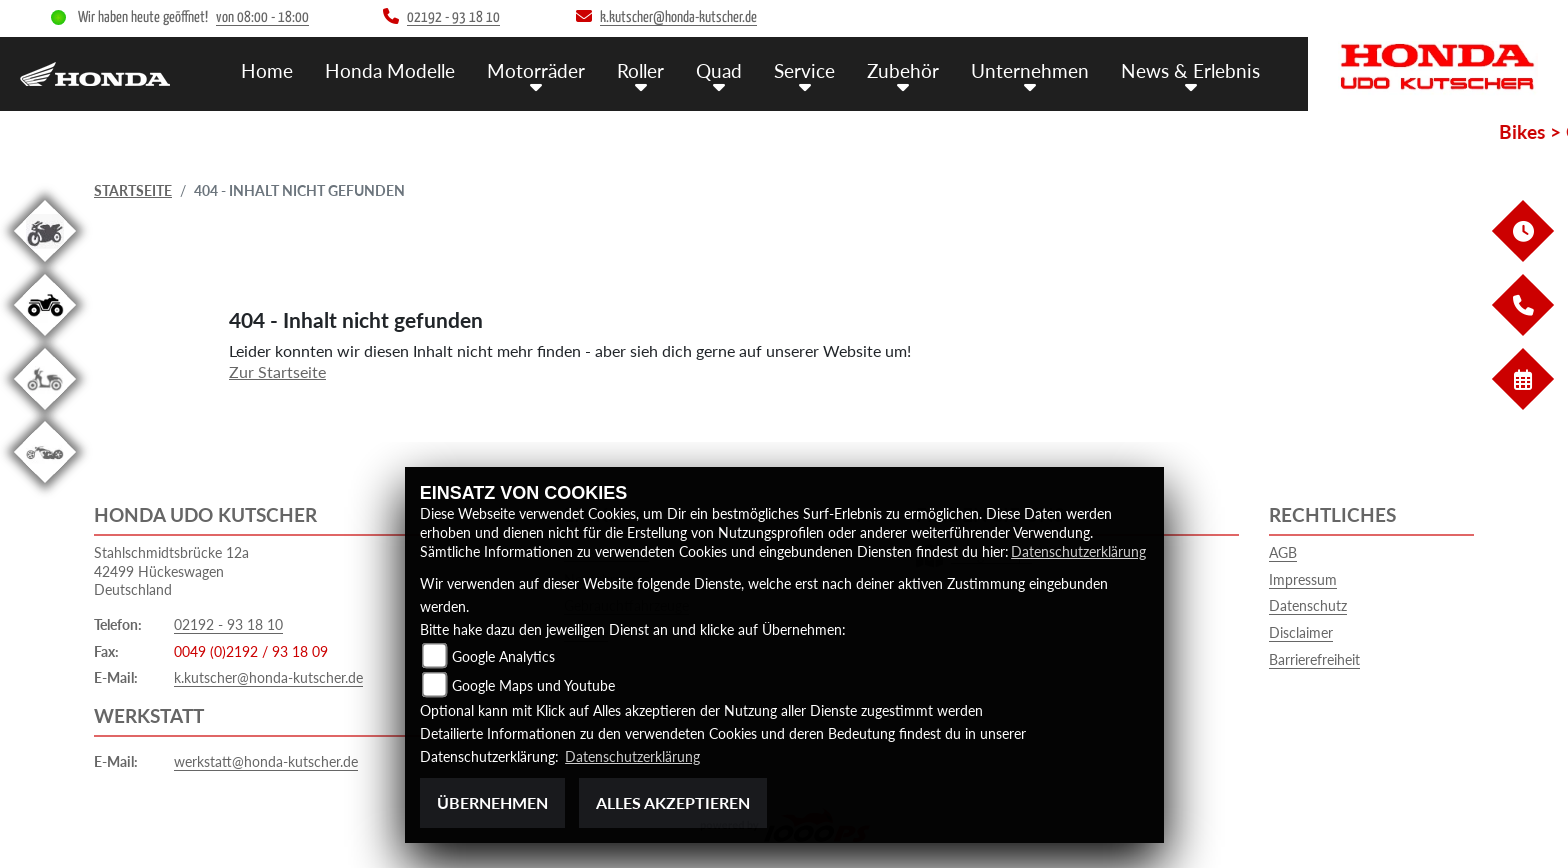 The height and width of the screenshot is (868, 1568). Describe the element at coordinates (277, 371) in the screenshot. I see `Zur Startseite` at that location.